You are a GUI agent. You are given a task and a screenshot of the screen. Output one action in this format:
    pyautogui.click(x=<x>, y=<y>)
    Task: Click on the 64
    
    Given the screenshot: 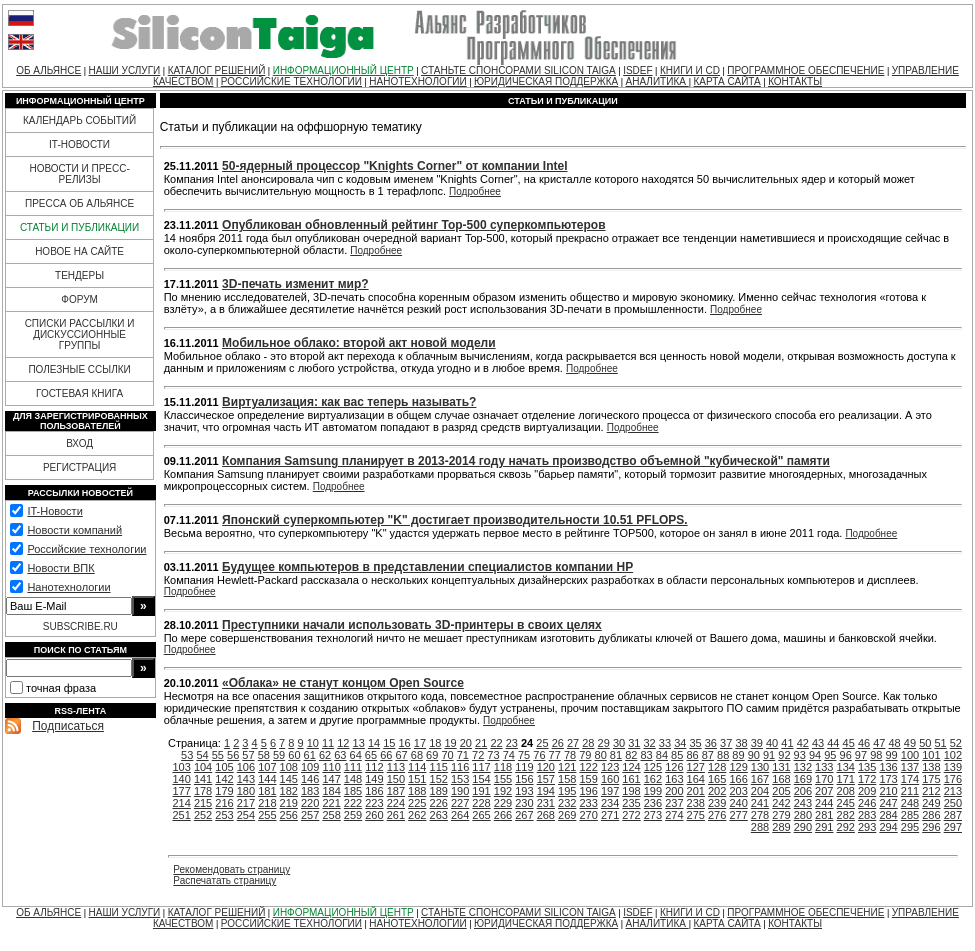 What is the action you would take?
    pyautogui.click(x=356, y=755)
    